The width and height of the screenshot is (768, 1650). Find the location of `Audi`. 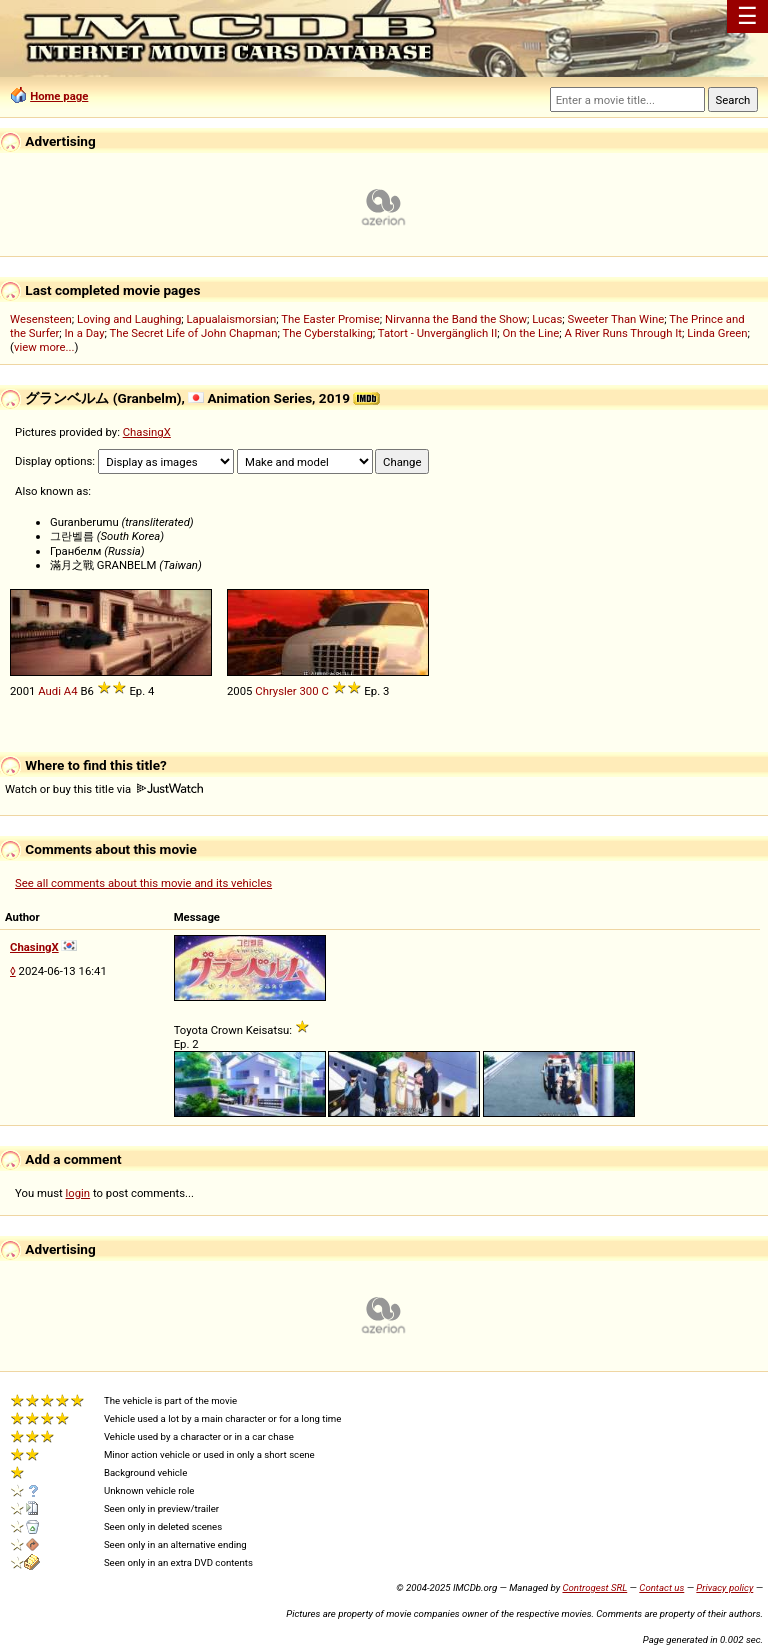

Audi is located at coordinates (49, 691).